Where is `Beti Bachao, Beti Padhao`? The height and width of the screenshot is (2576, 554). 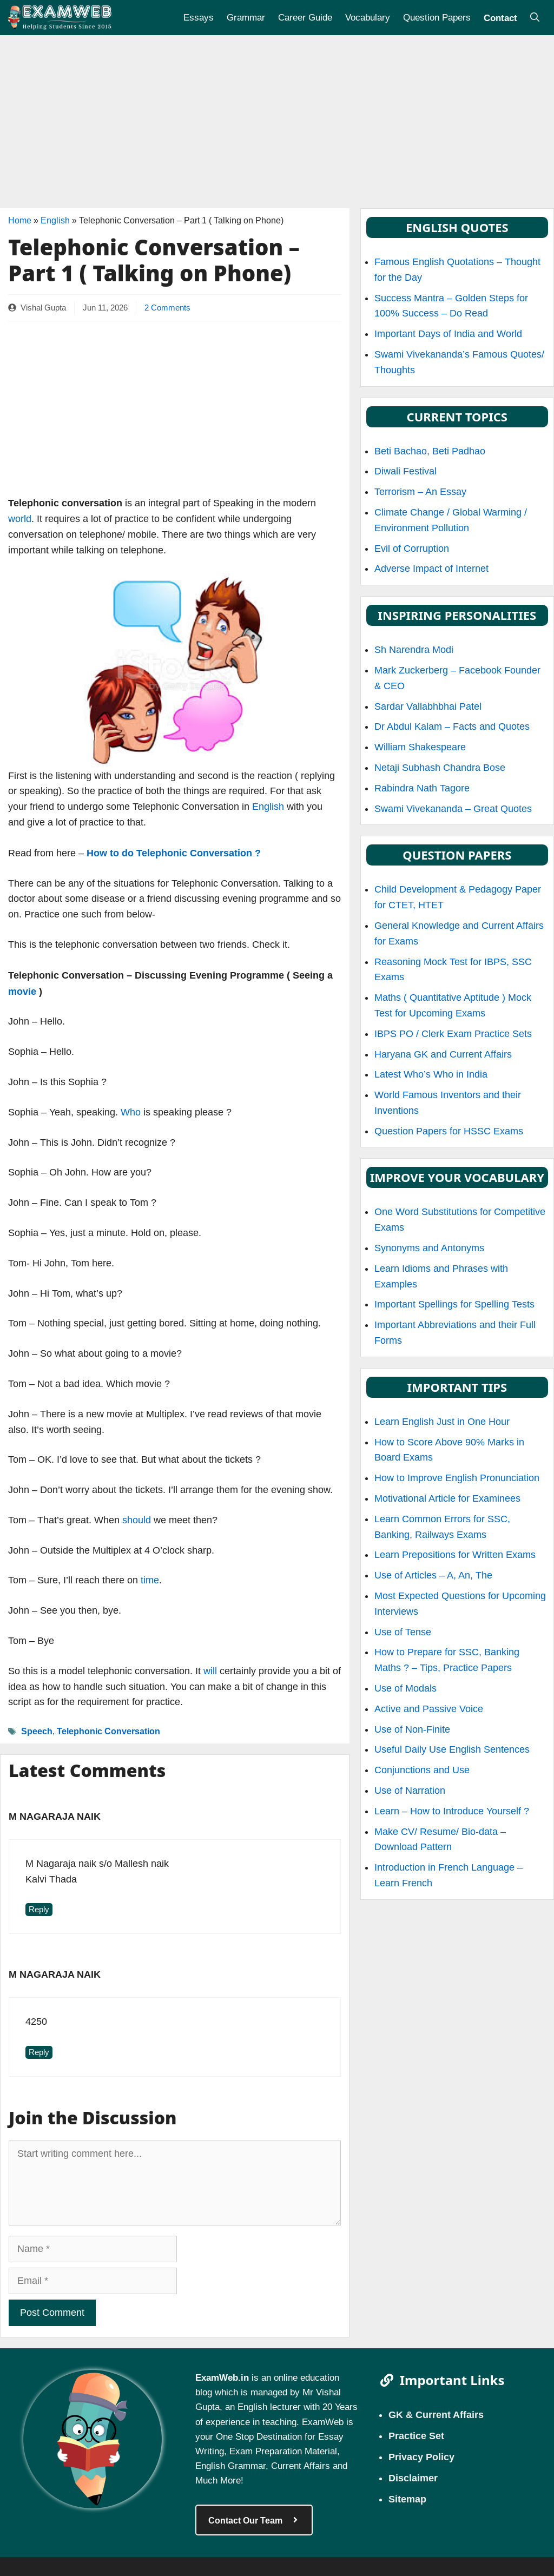
Beti Bachao, Beti Padhao is located at coordinates (429, 451).